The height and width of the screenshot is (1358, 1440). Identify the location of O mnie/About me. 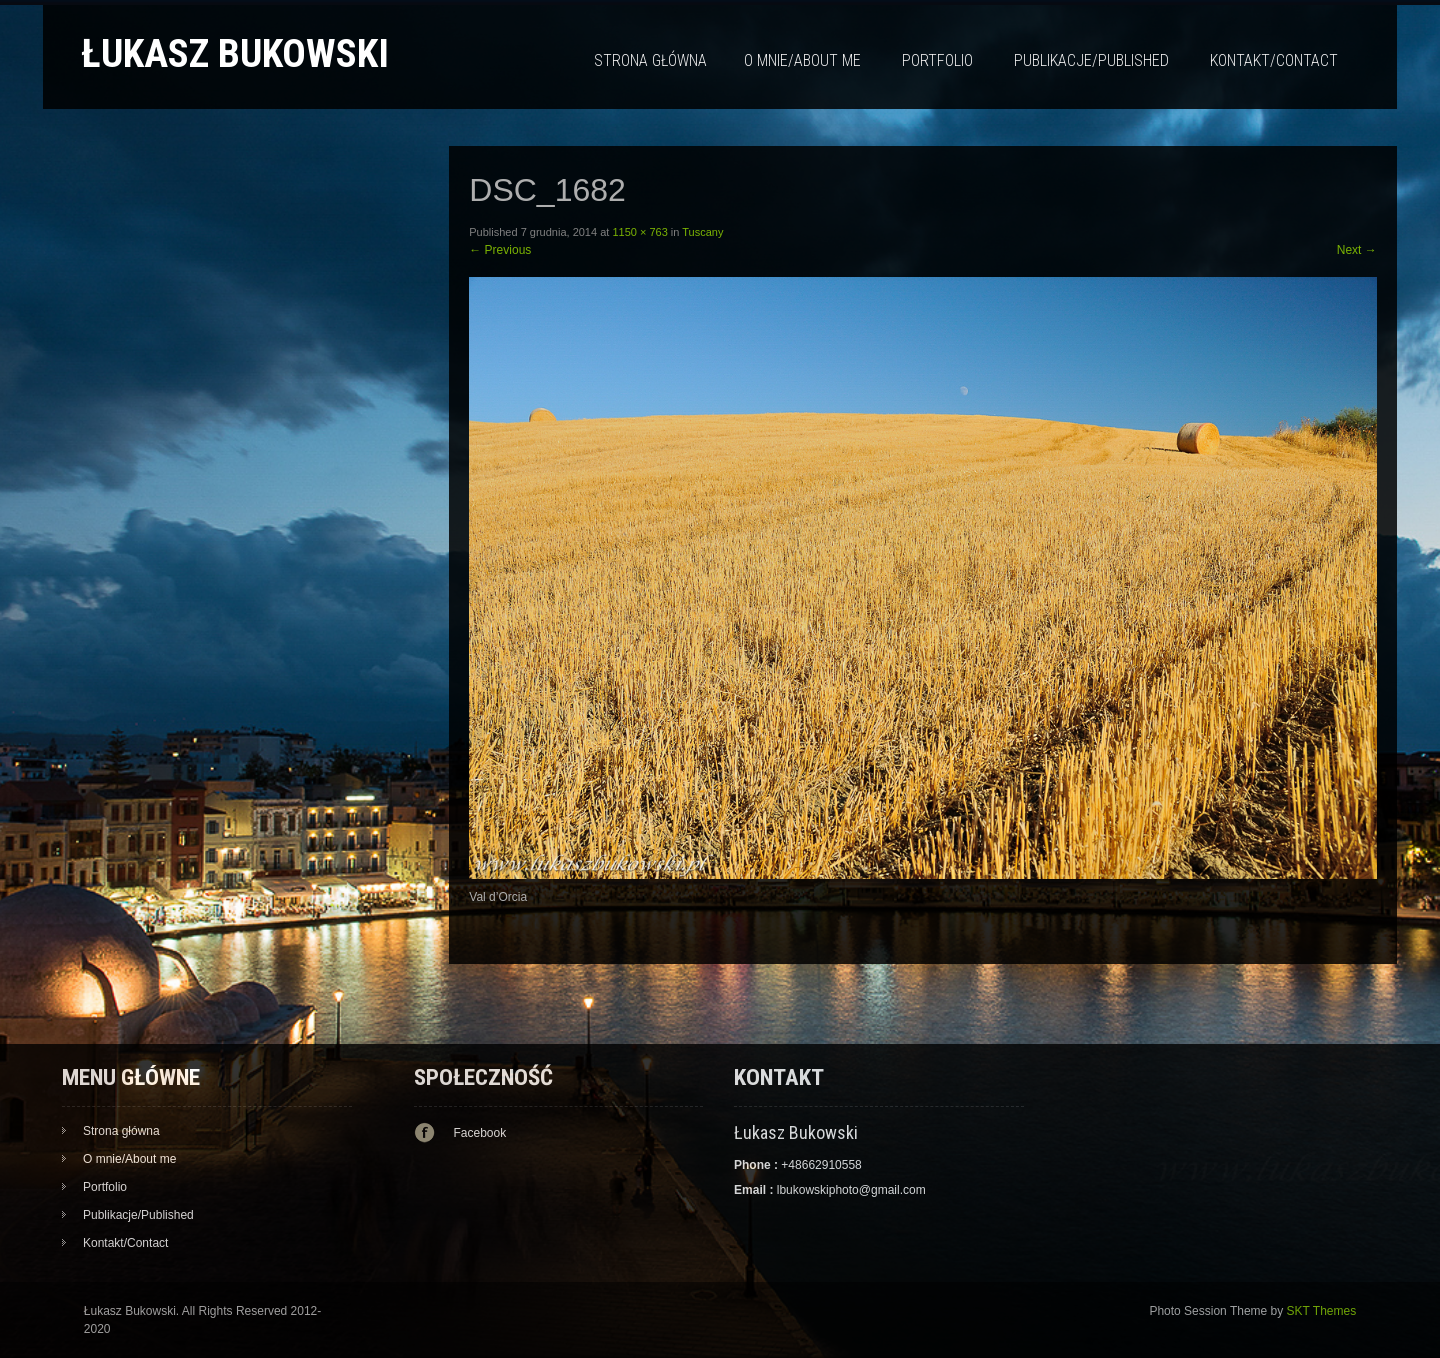
(802, 60).